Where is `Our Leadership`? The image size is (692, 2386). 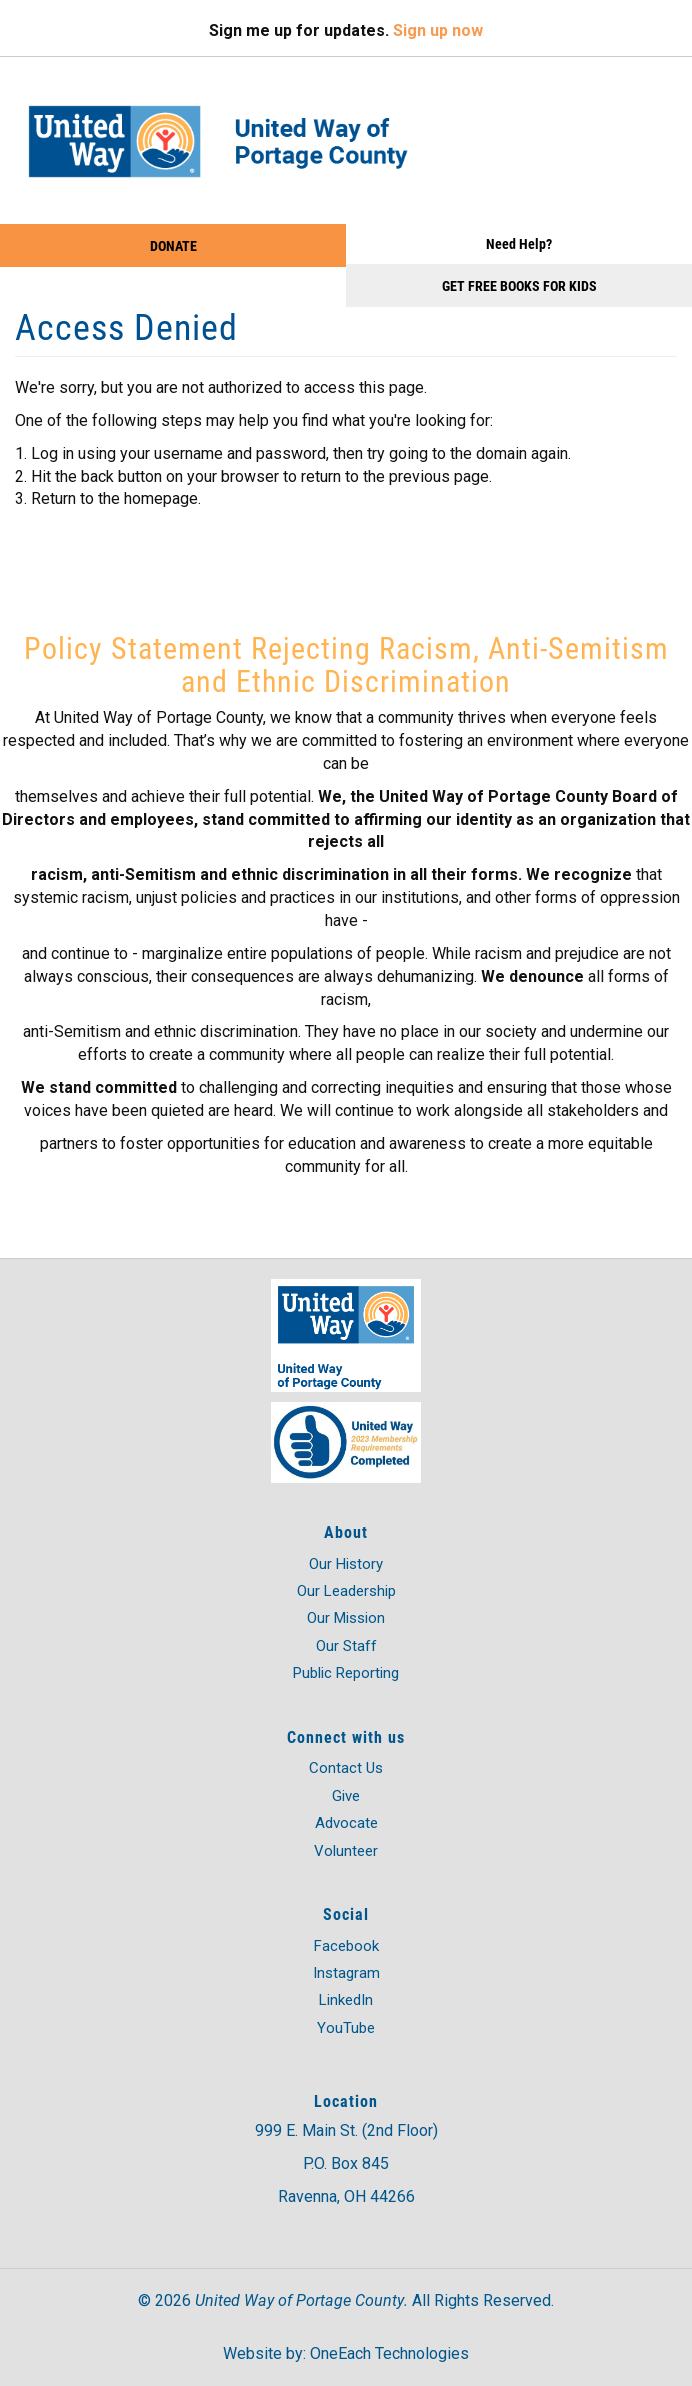
Our Leadership is located at coordinates (346, 1591).